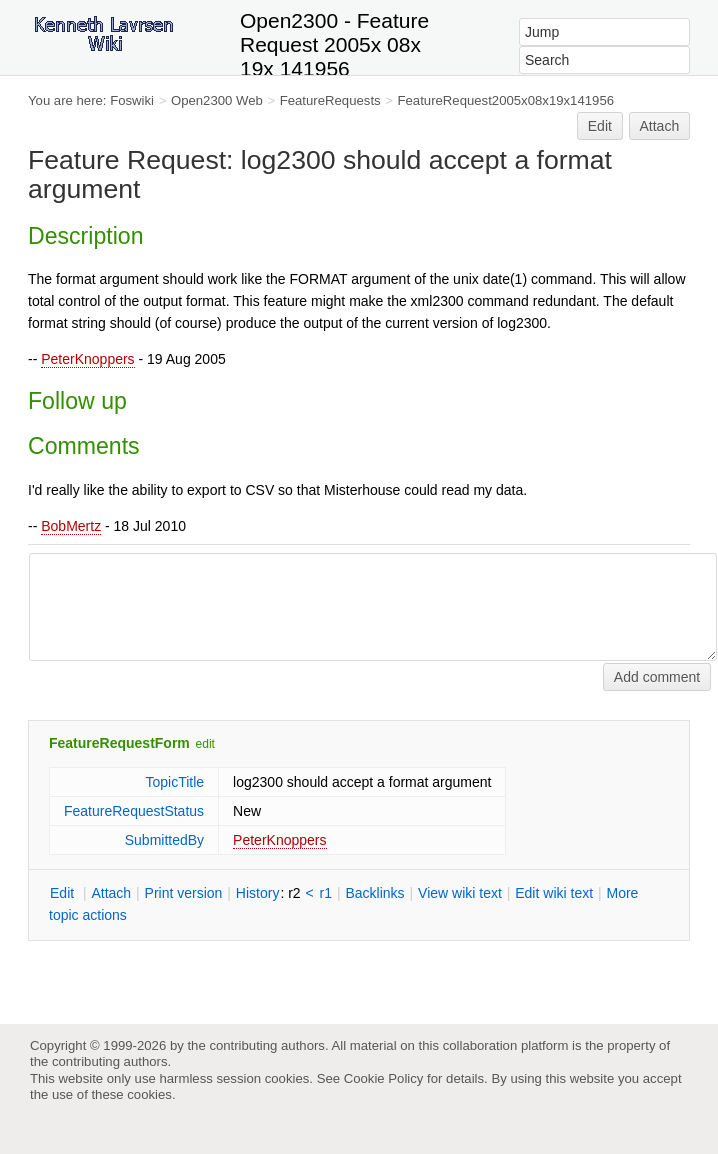  I want to click on edit, so click(205, 744).